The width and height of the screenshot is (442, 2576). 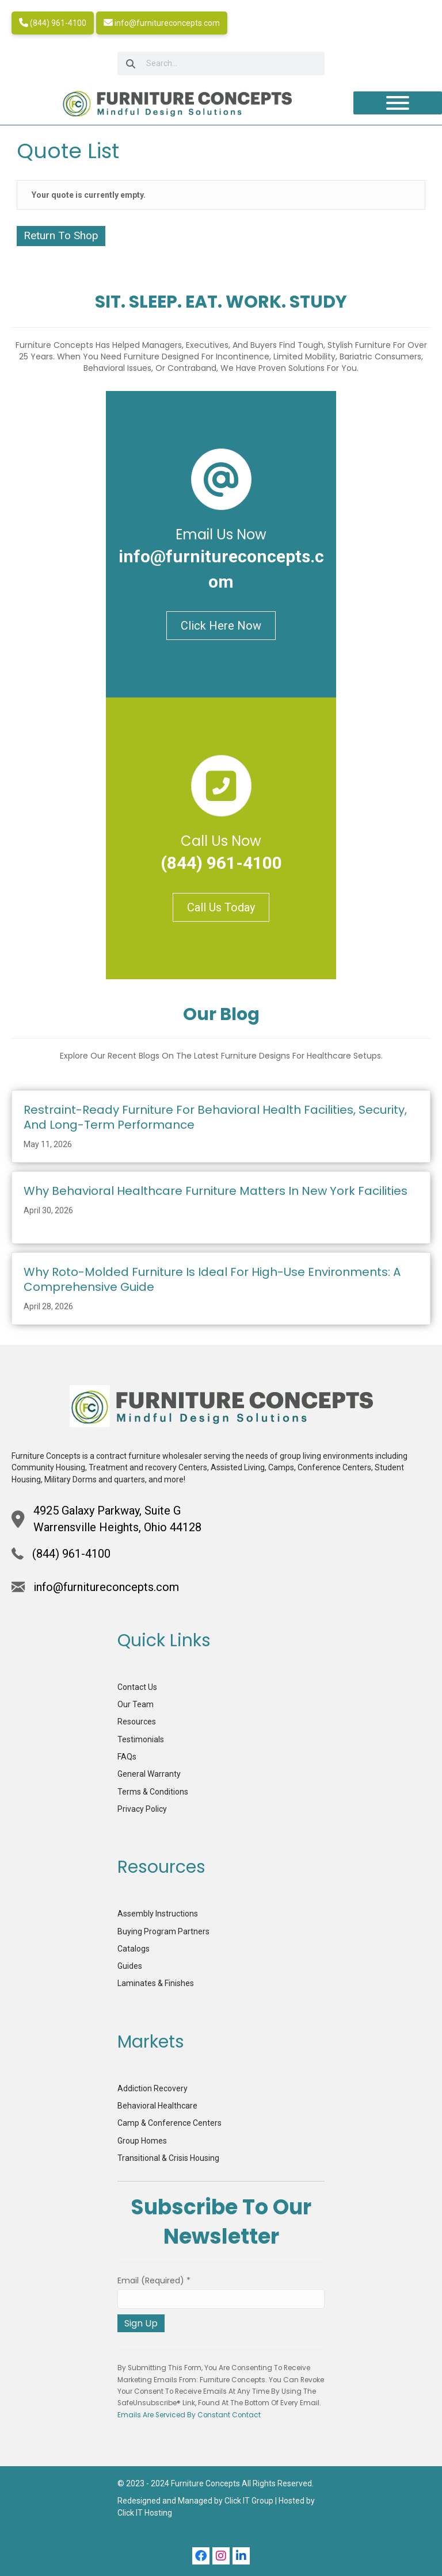 I want to click on Our Team, so click(x=135, y=1704).